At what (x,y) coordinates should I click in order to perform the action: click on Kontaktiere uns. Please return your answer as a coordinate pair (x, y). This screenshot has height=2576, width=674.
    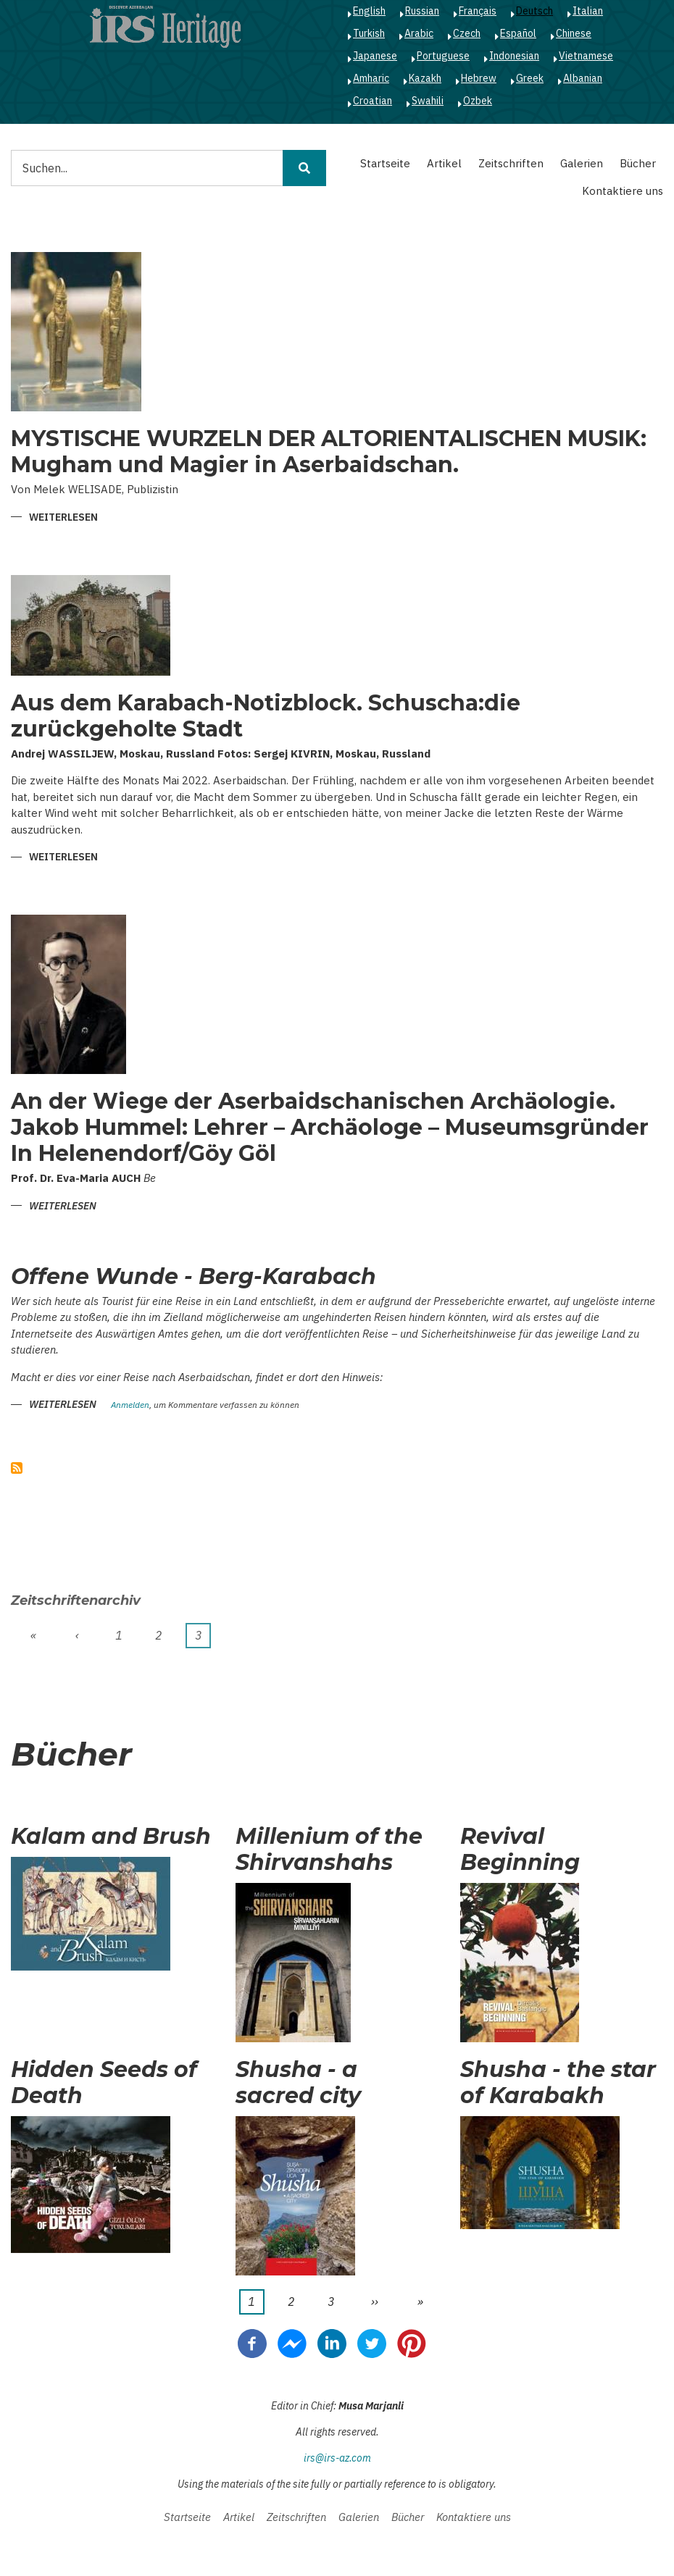
    Looking at the image, I should click on (622, 191).